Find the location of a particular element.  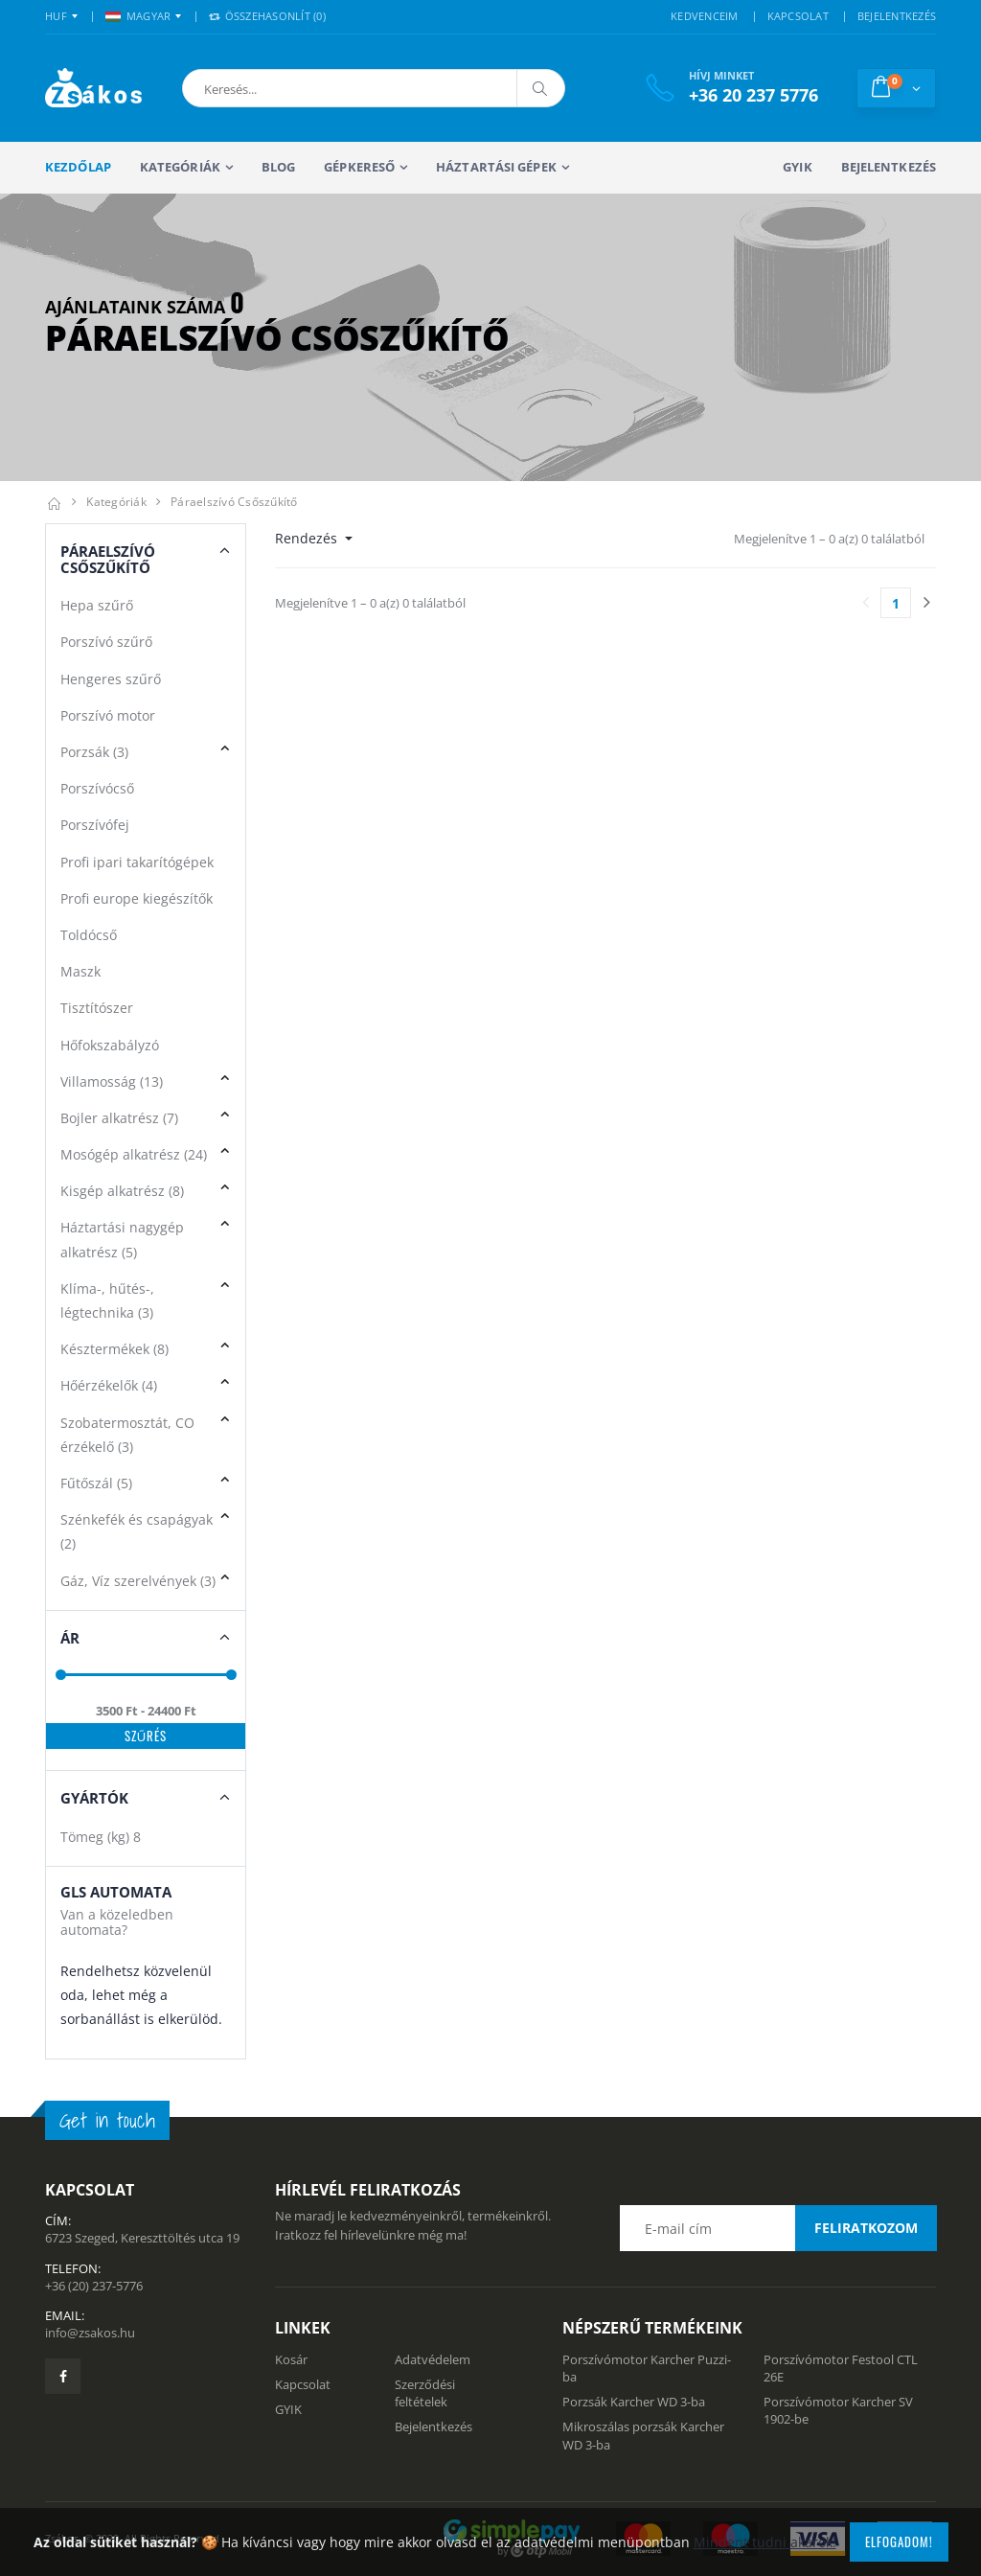

KAPCSOLAT is located at coordinates (798, 16).